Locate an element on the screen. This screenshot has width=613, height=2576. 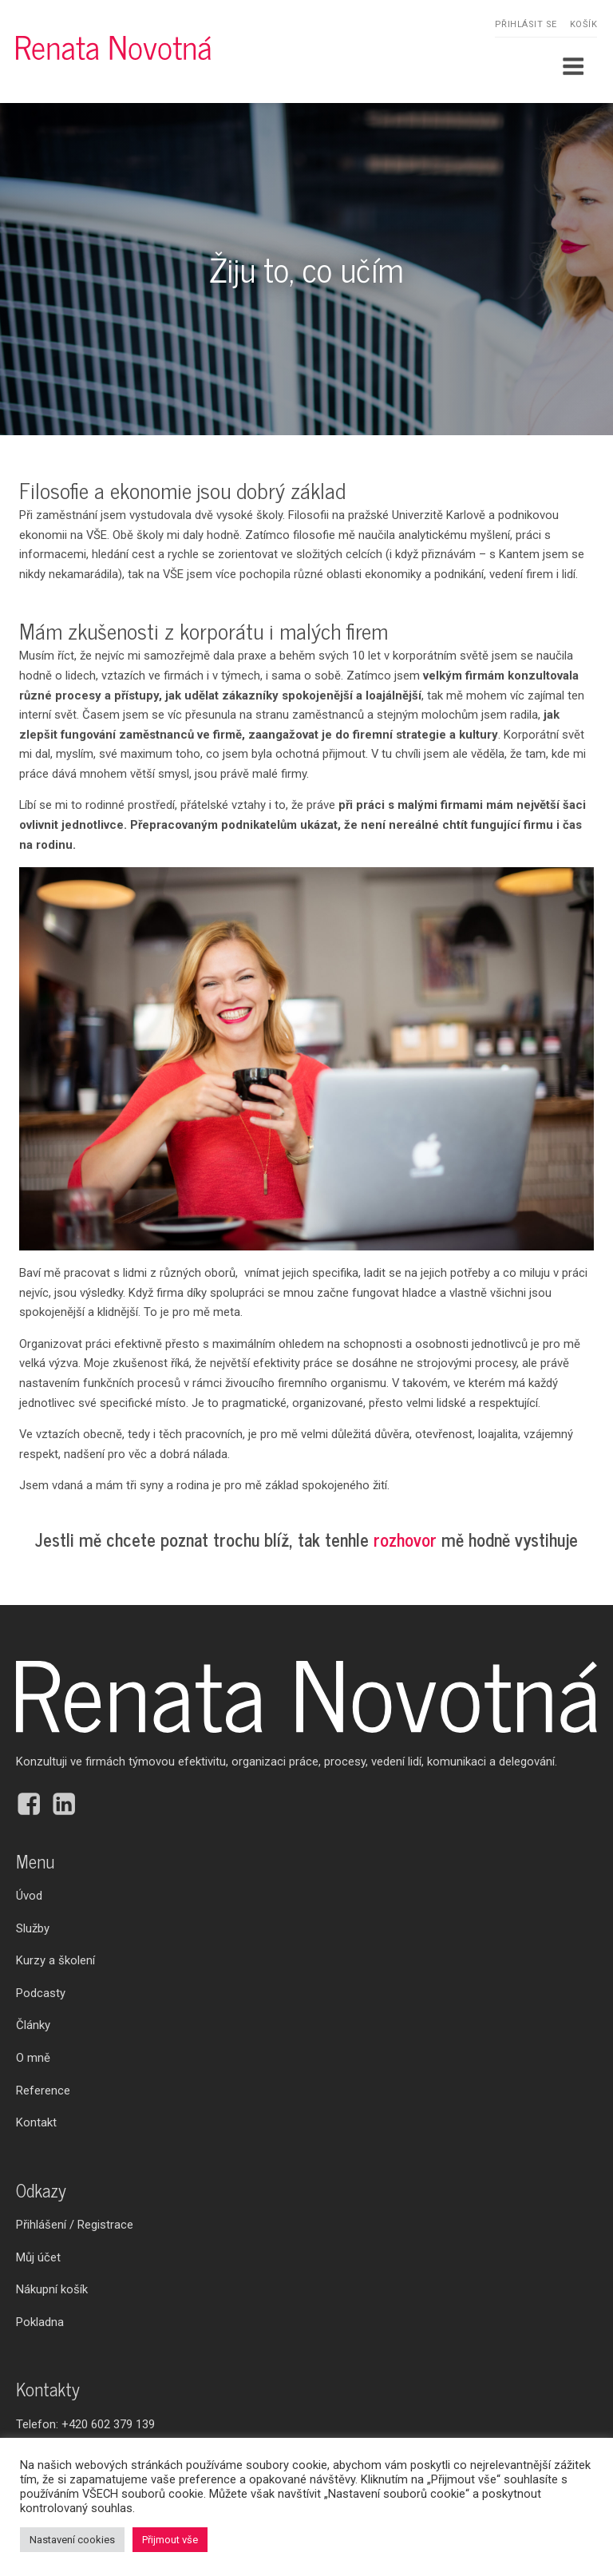
rozhovor is located at coordinates (405, 1539).